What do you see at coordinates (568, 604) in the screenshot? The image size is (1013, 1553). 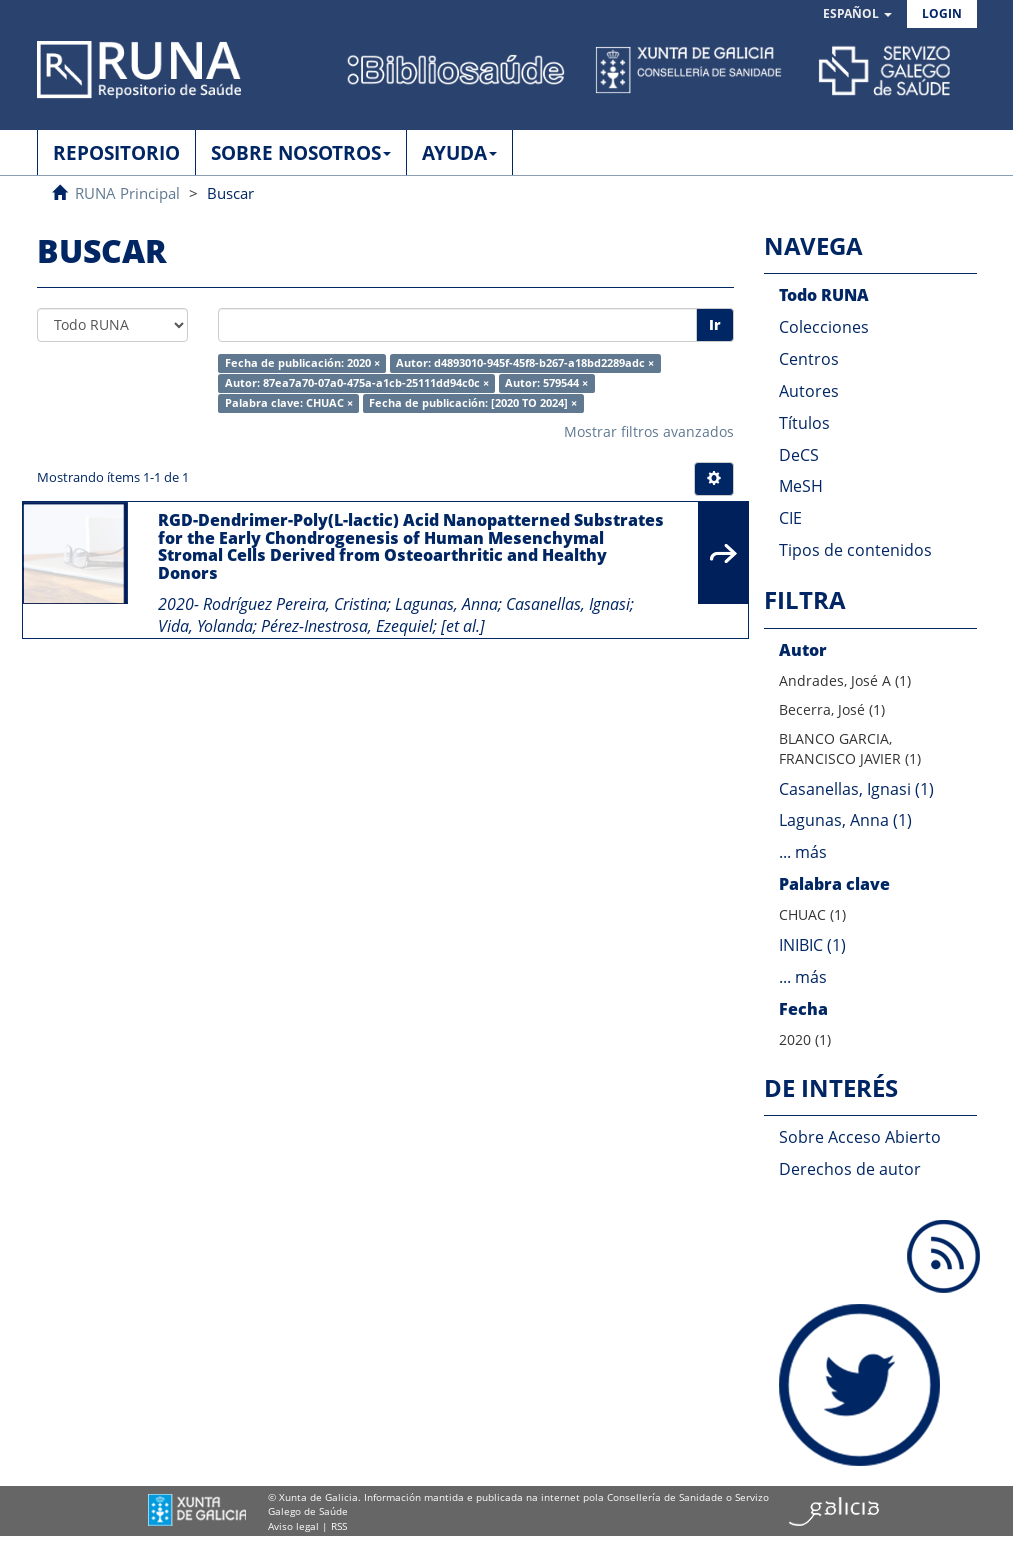 I see `Casanellas, Ignasi` at bounding box center [568, 604].